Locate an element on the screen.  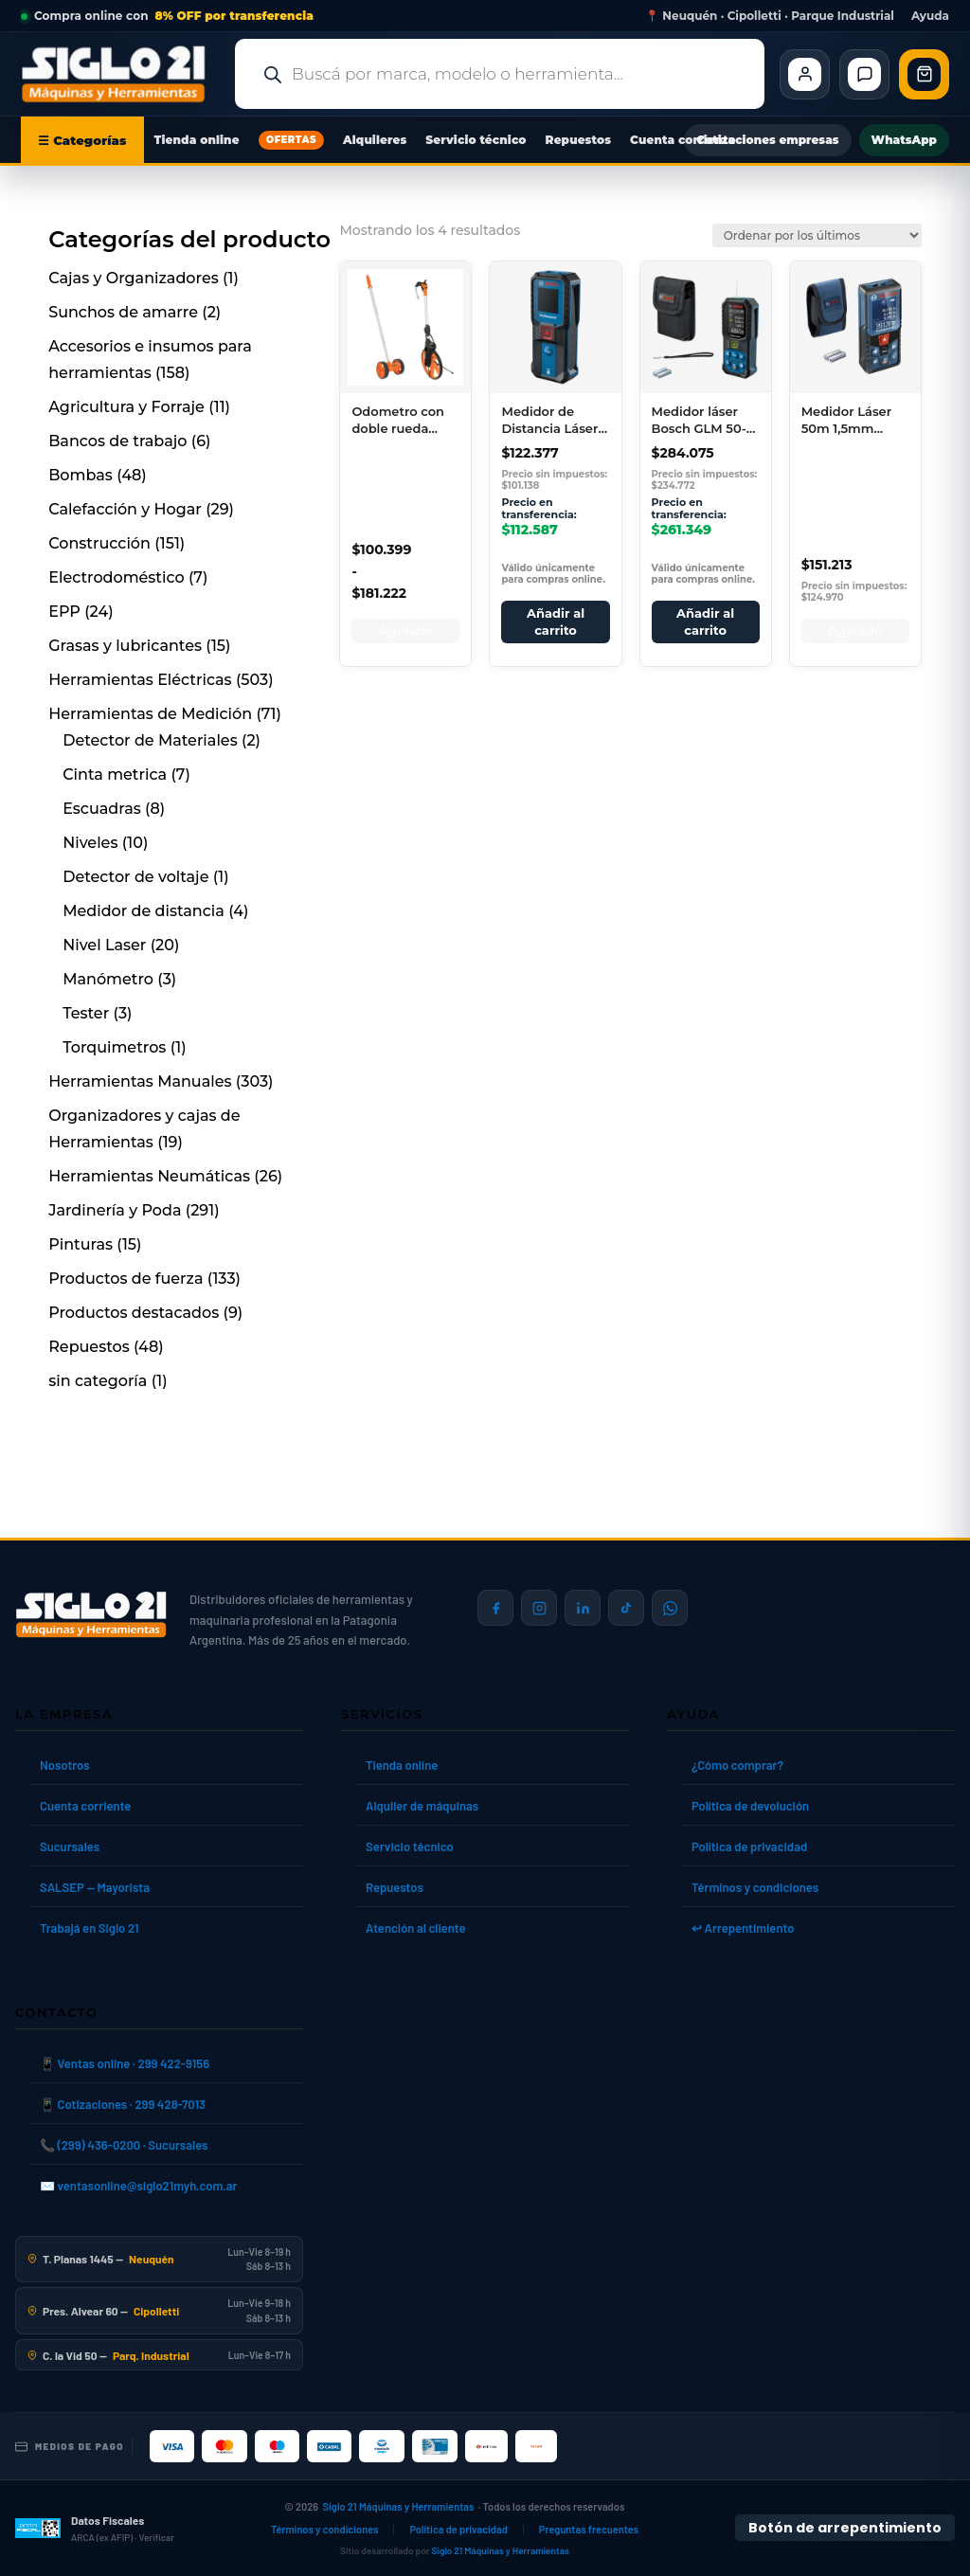
Torquimetros is located at coordinates (114, 1047).